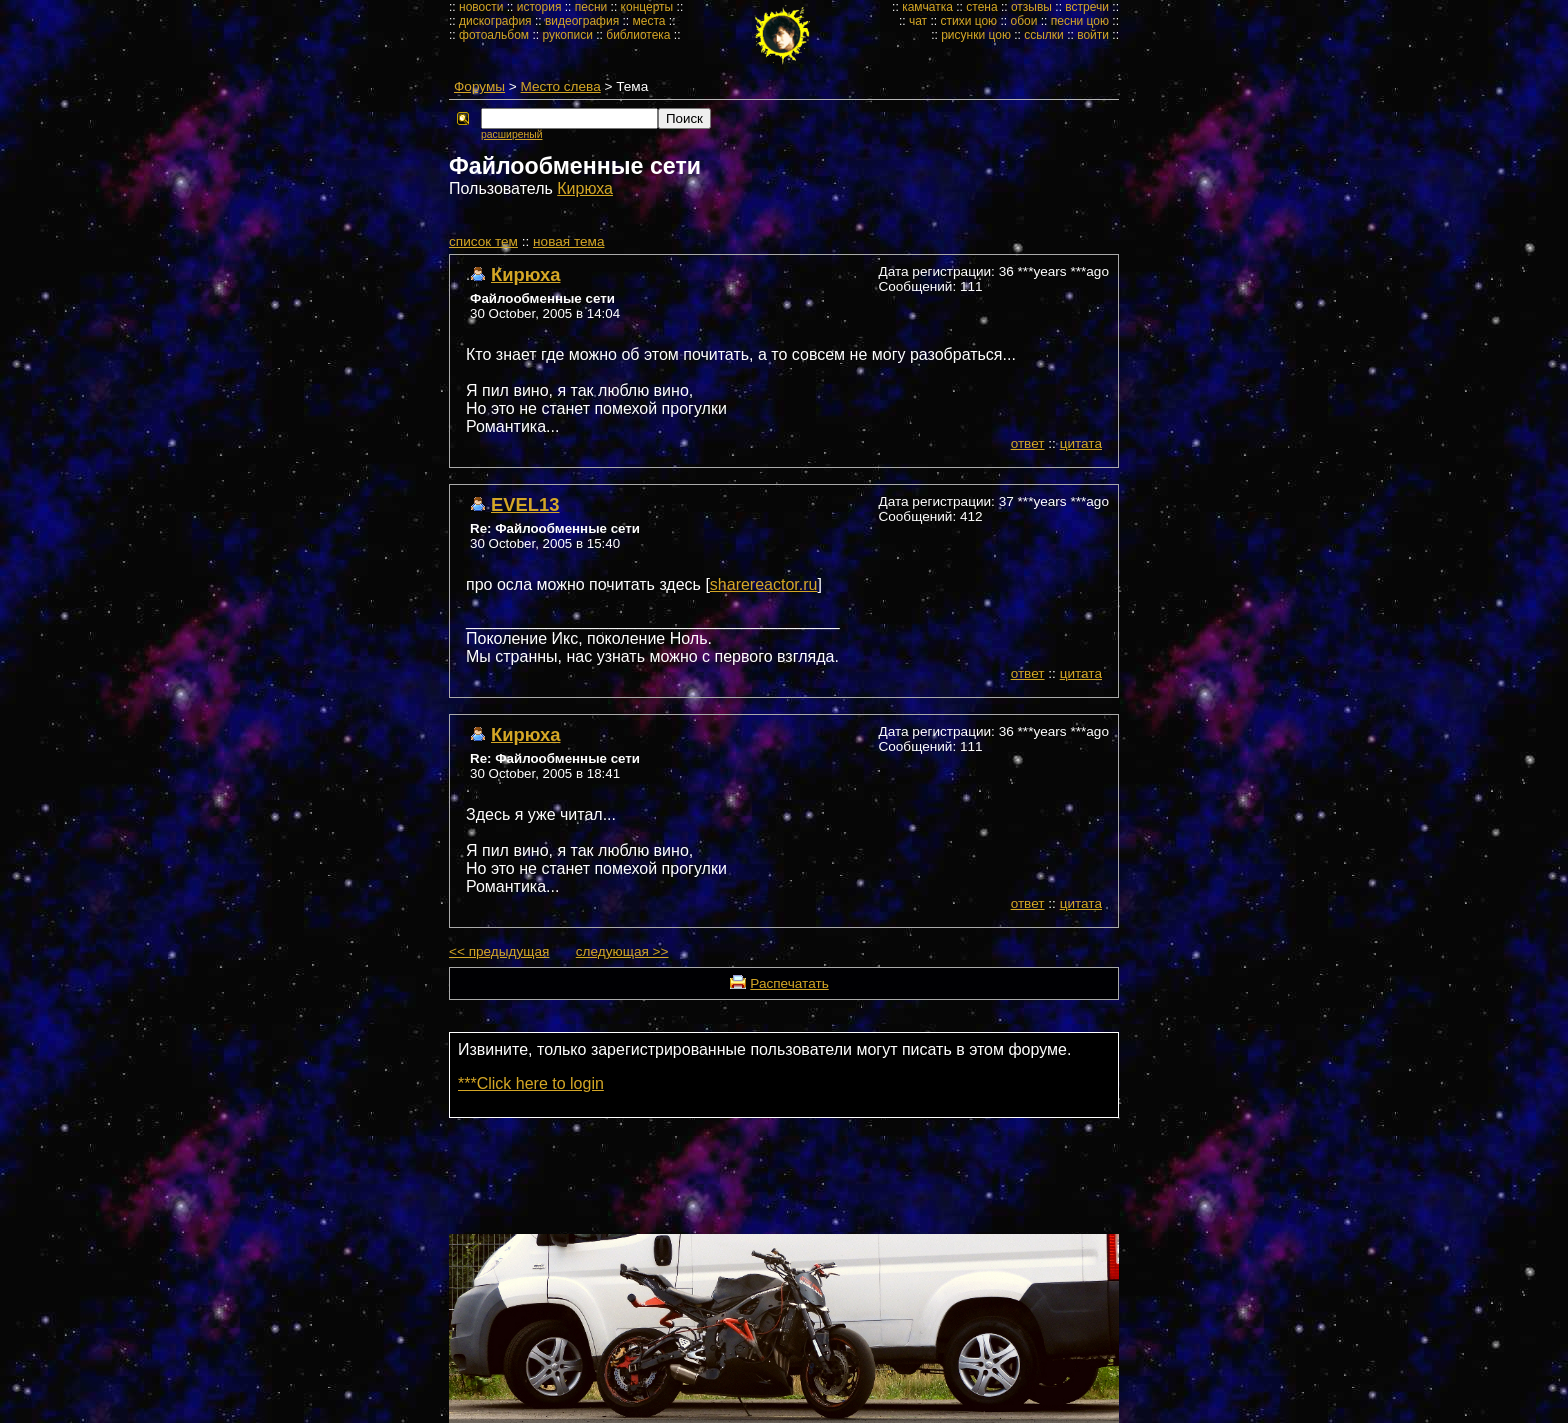  I want to click on фотоальбом, so click(494, 35).